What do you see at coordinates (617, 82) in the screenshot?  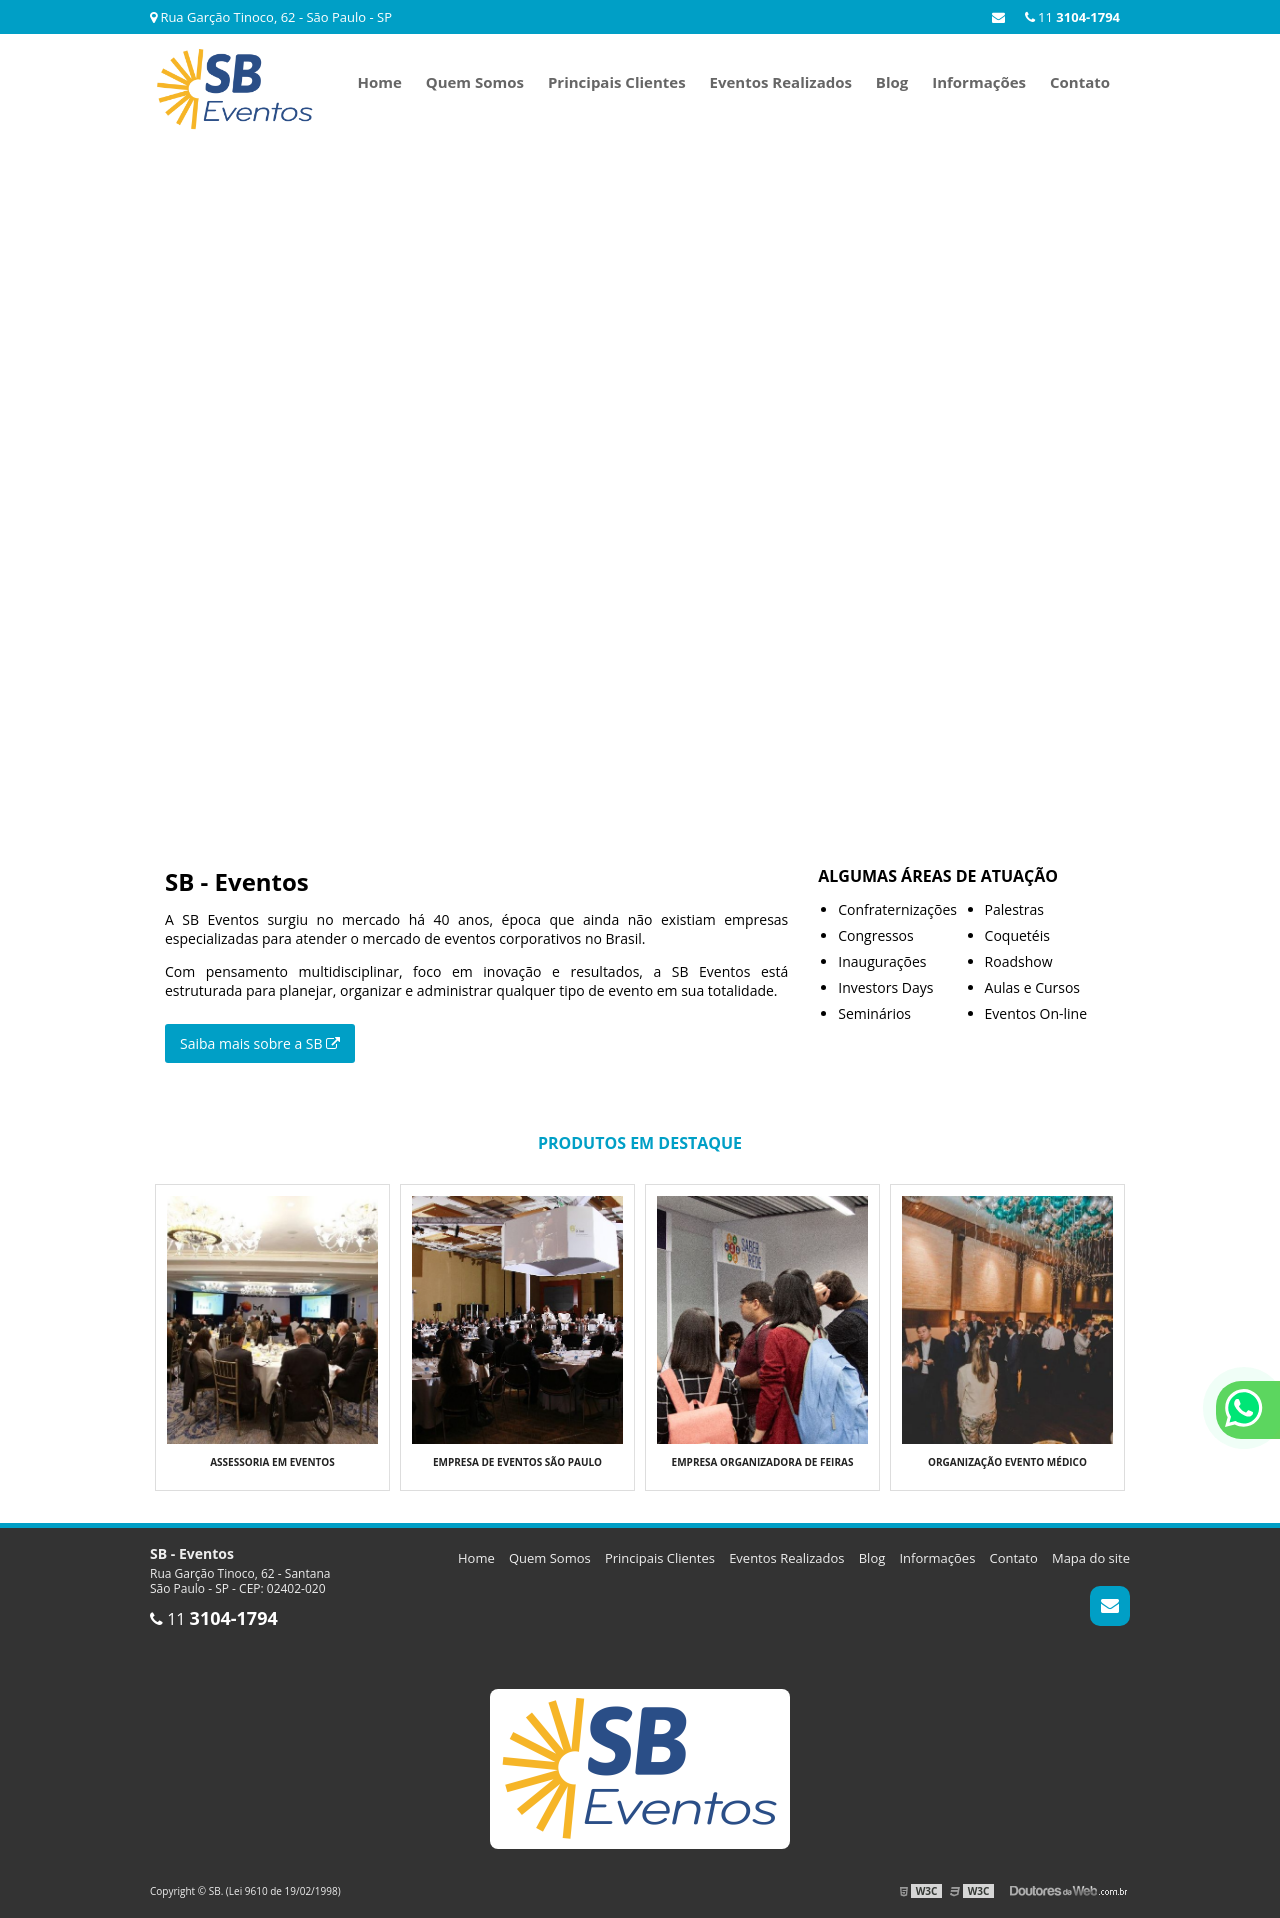 I see `Principais Clientes` at bounding box center [617, 82].